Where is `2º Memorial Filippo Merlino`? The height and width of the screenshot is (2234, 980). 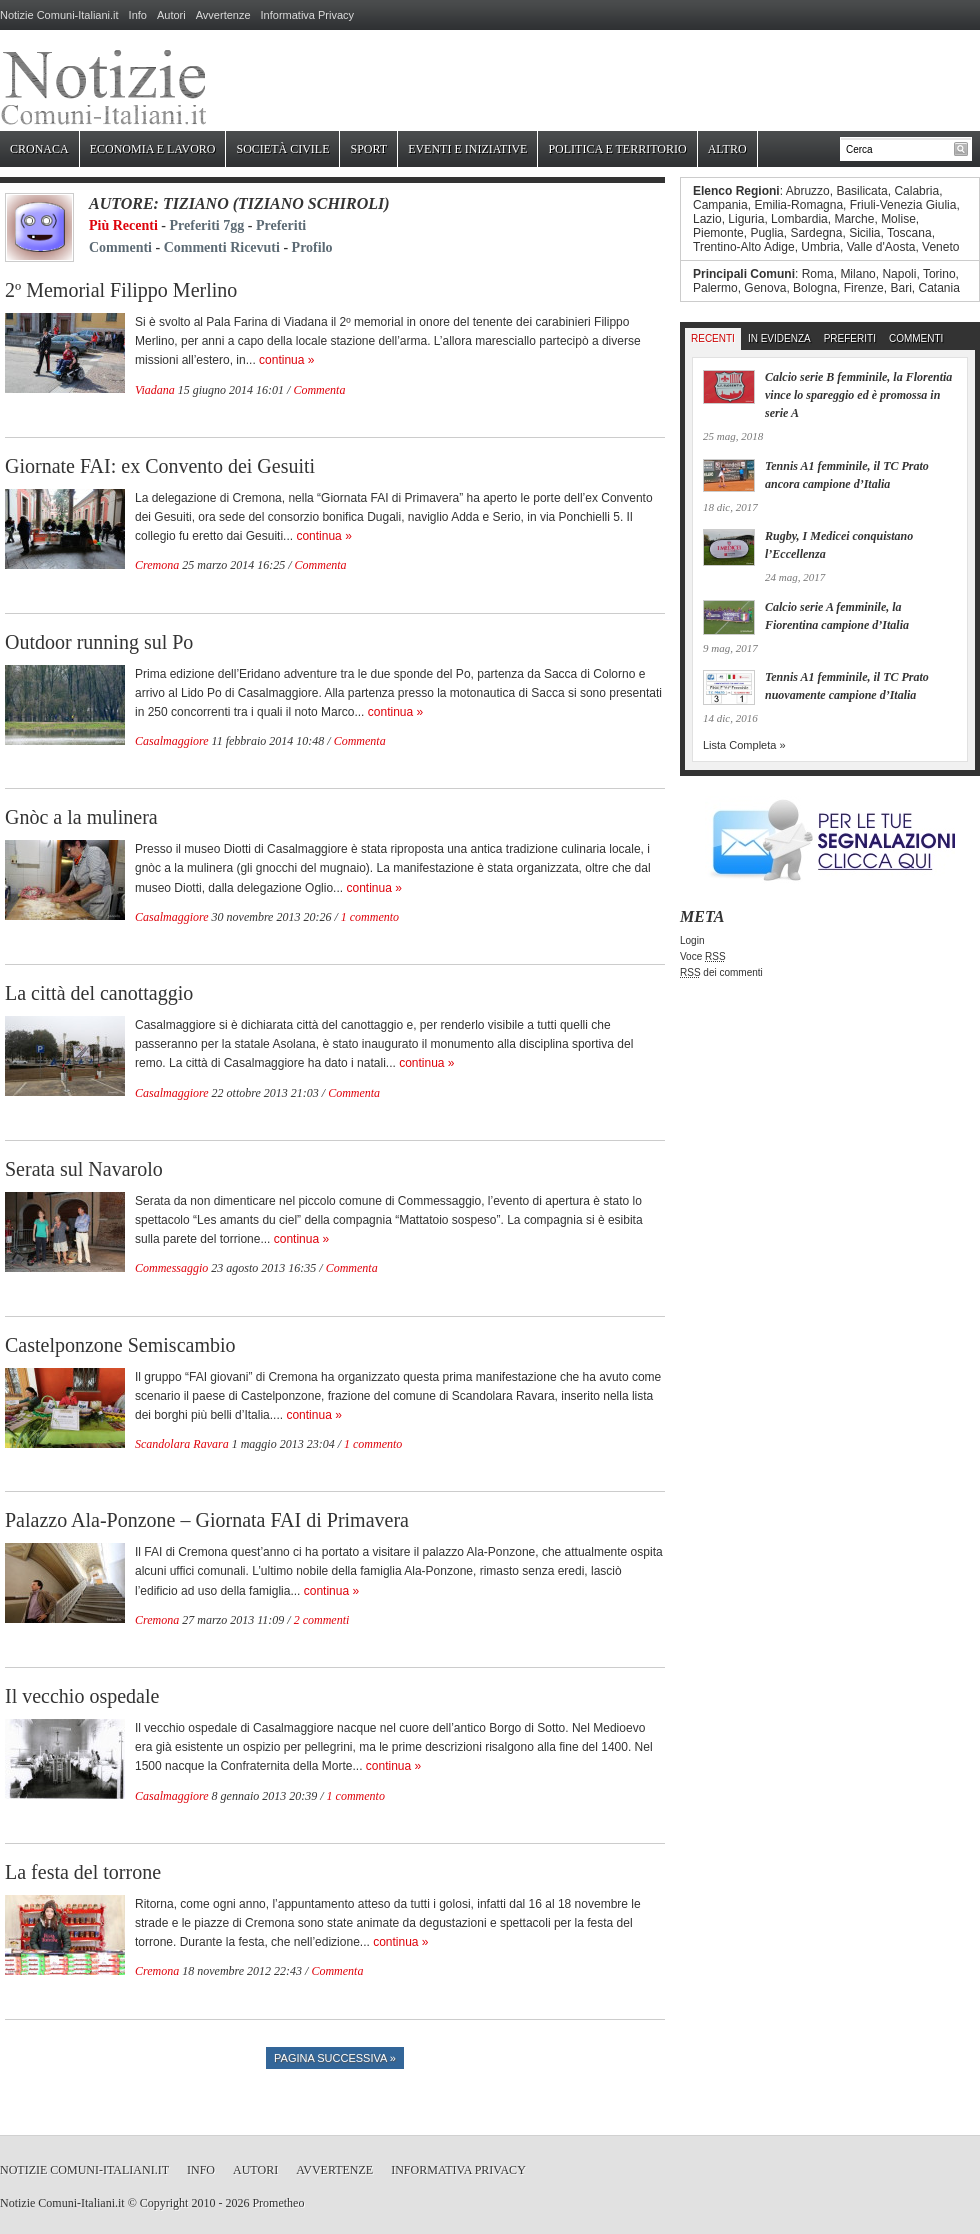
2º Memorial Filippo Merlino is located at coordinates (121, 290).